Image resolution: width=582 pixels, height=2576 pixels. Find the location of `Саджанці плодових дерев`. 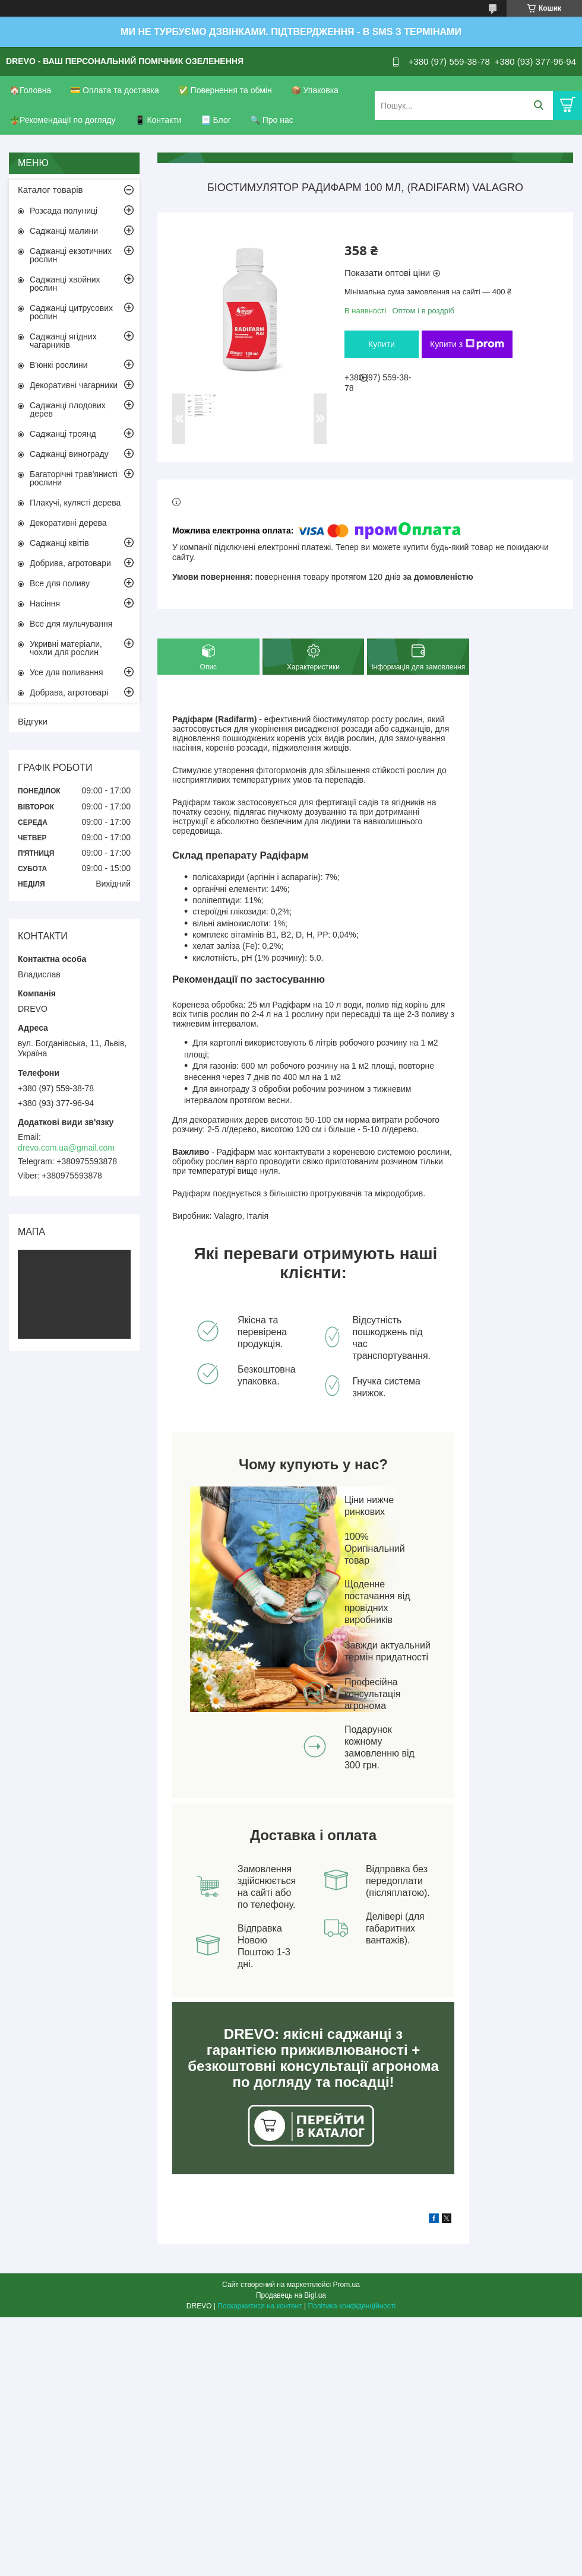

Саджанці плодових дерев is located at coordinates (68, 409).